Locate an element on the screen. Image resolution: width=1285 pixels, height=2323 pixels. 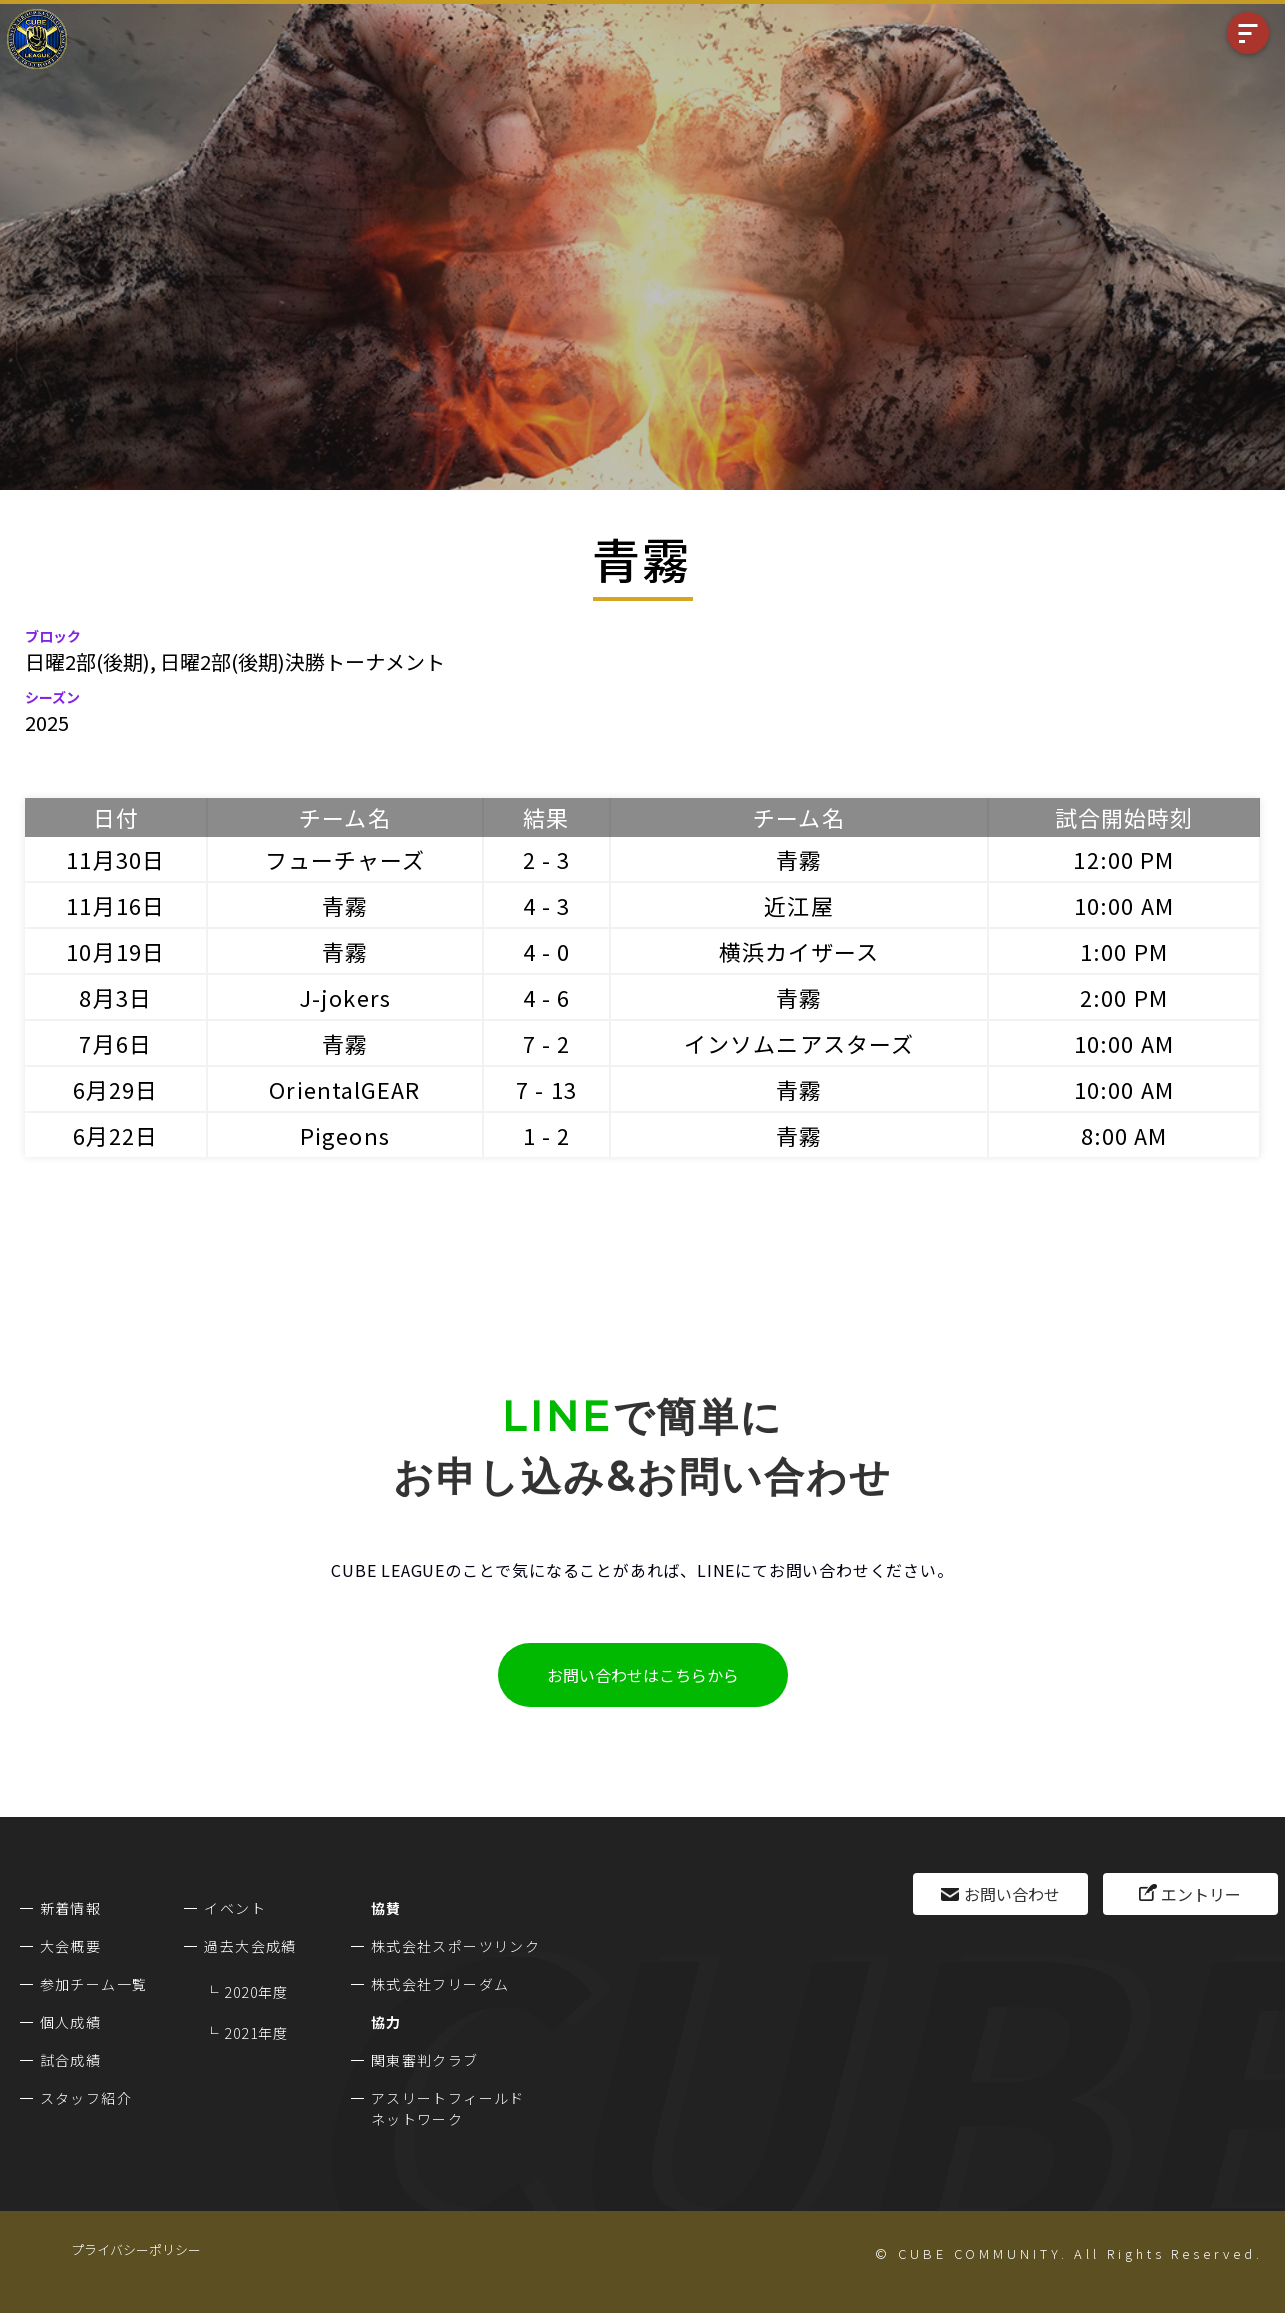
11月16日 is located at coordinates (115, 905).